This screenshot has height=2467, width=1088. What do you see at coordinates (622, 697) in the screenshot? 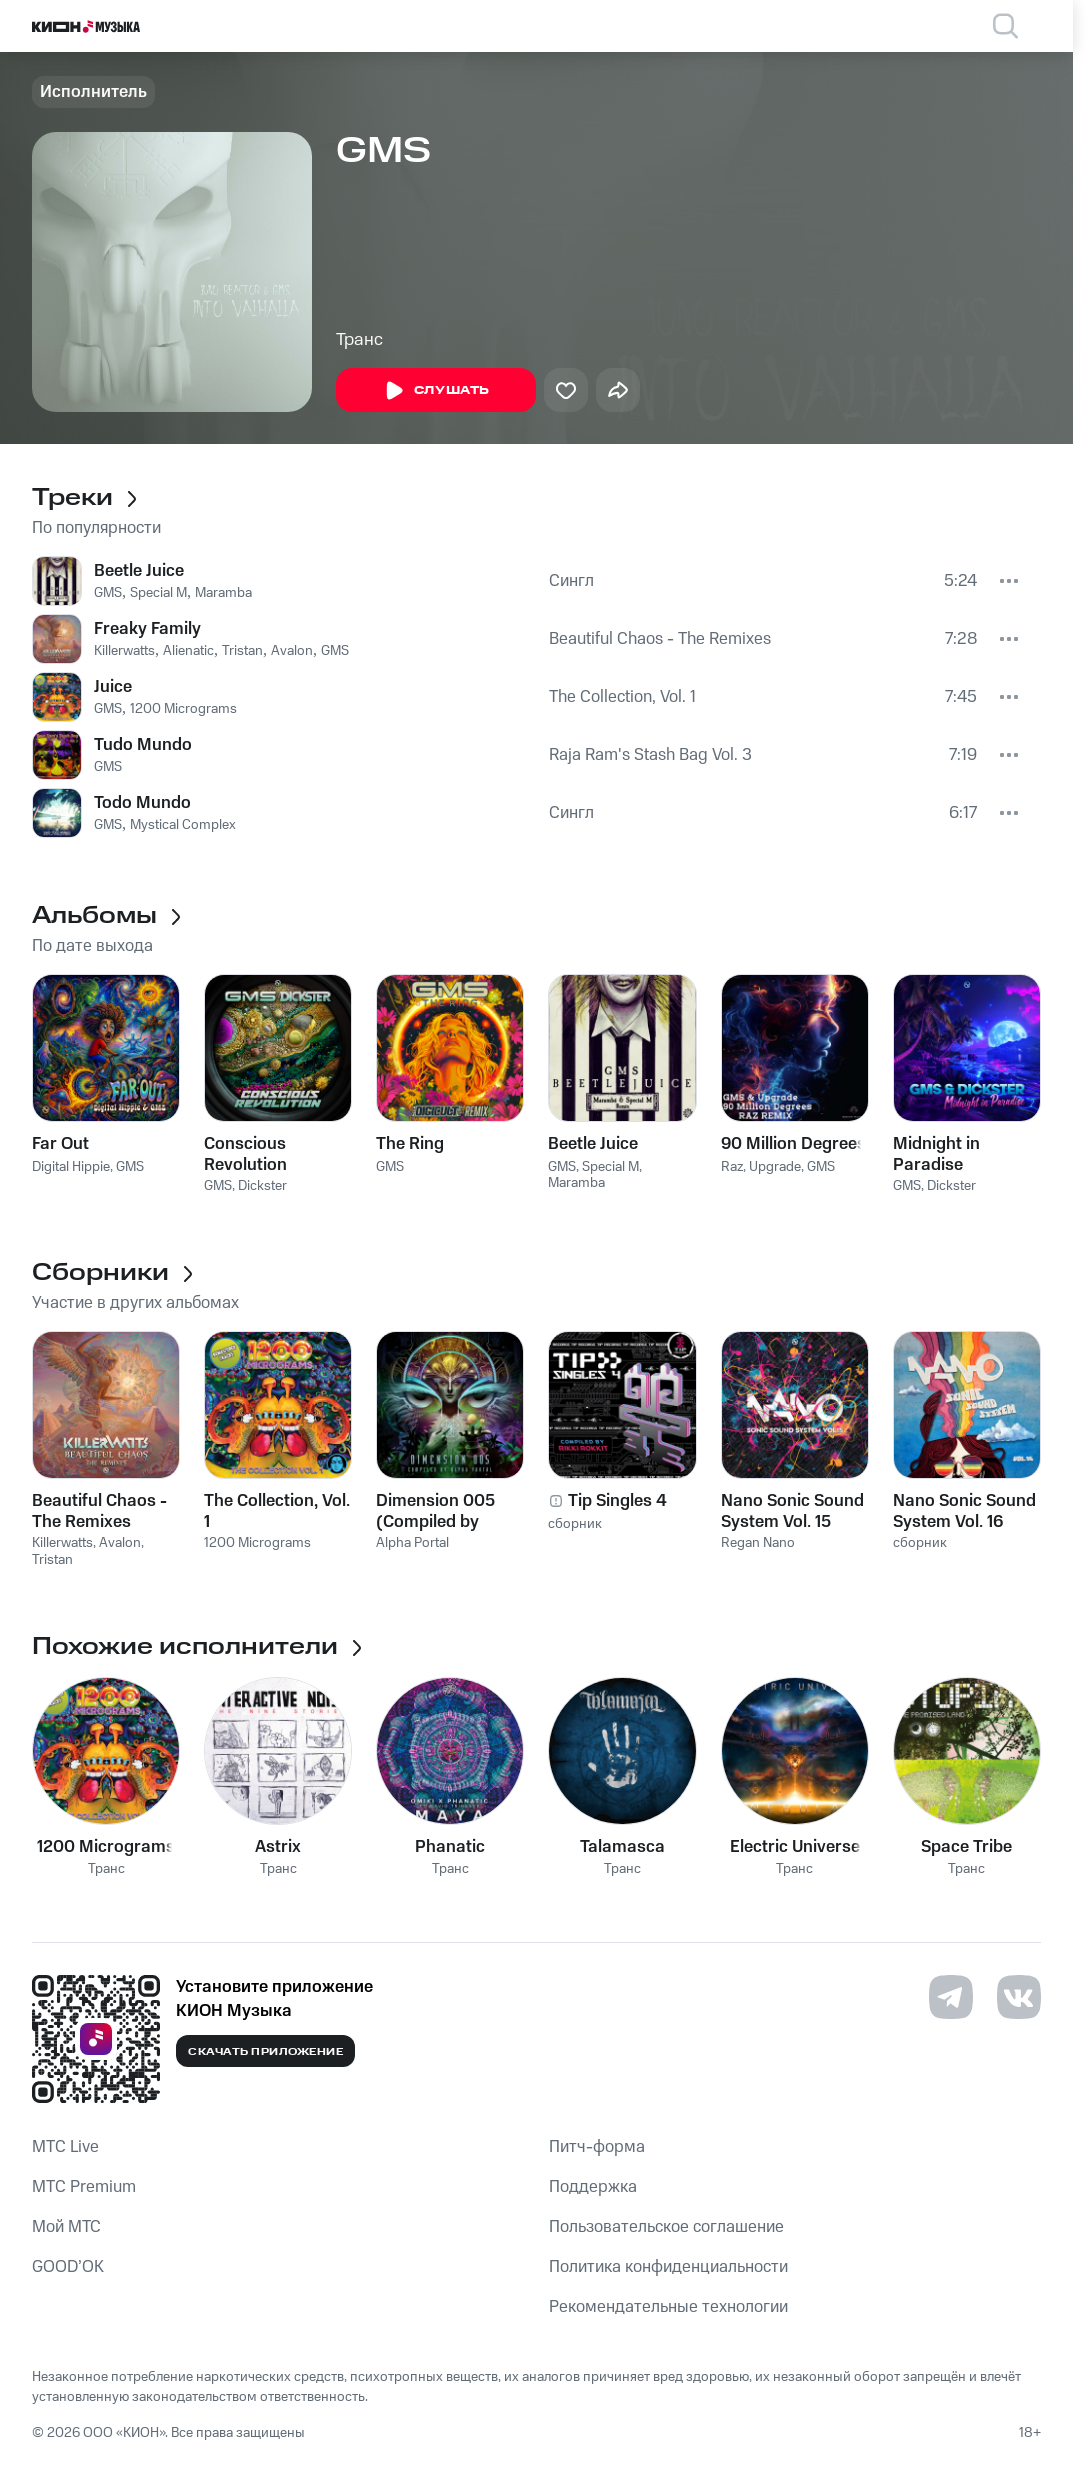
I see `The Collection, Vol. 1` at bounding box center [622, 697].